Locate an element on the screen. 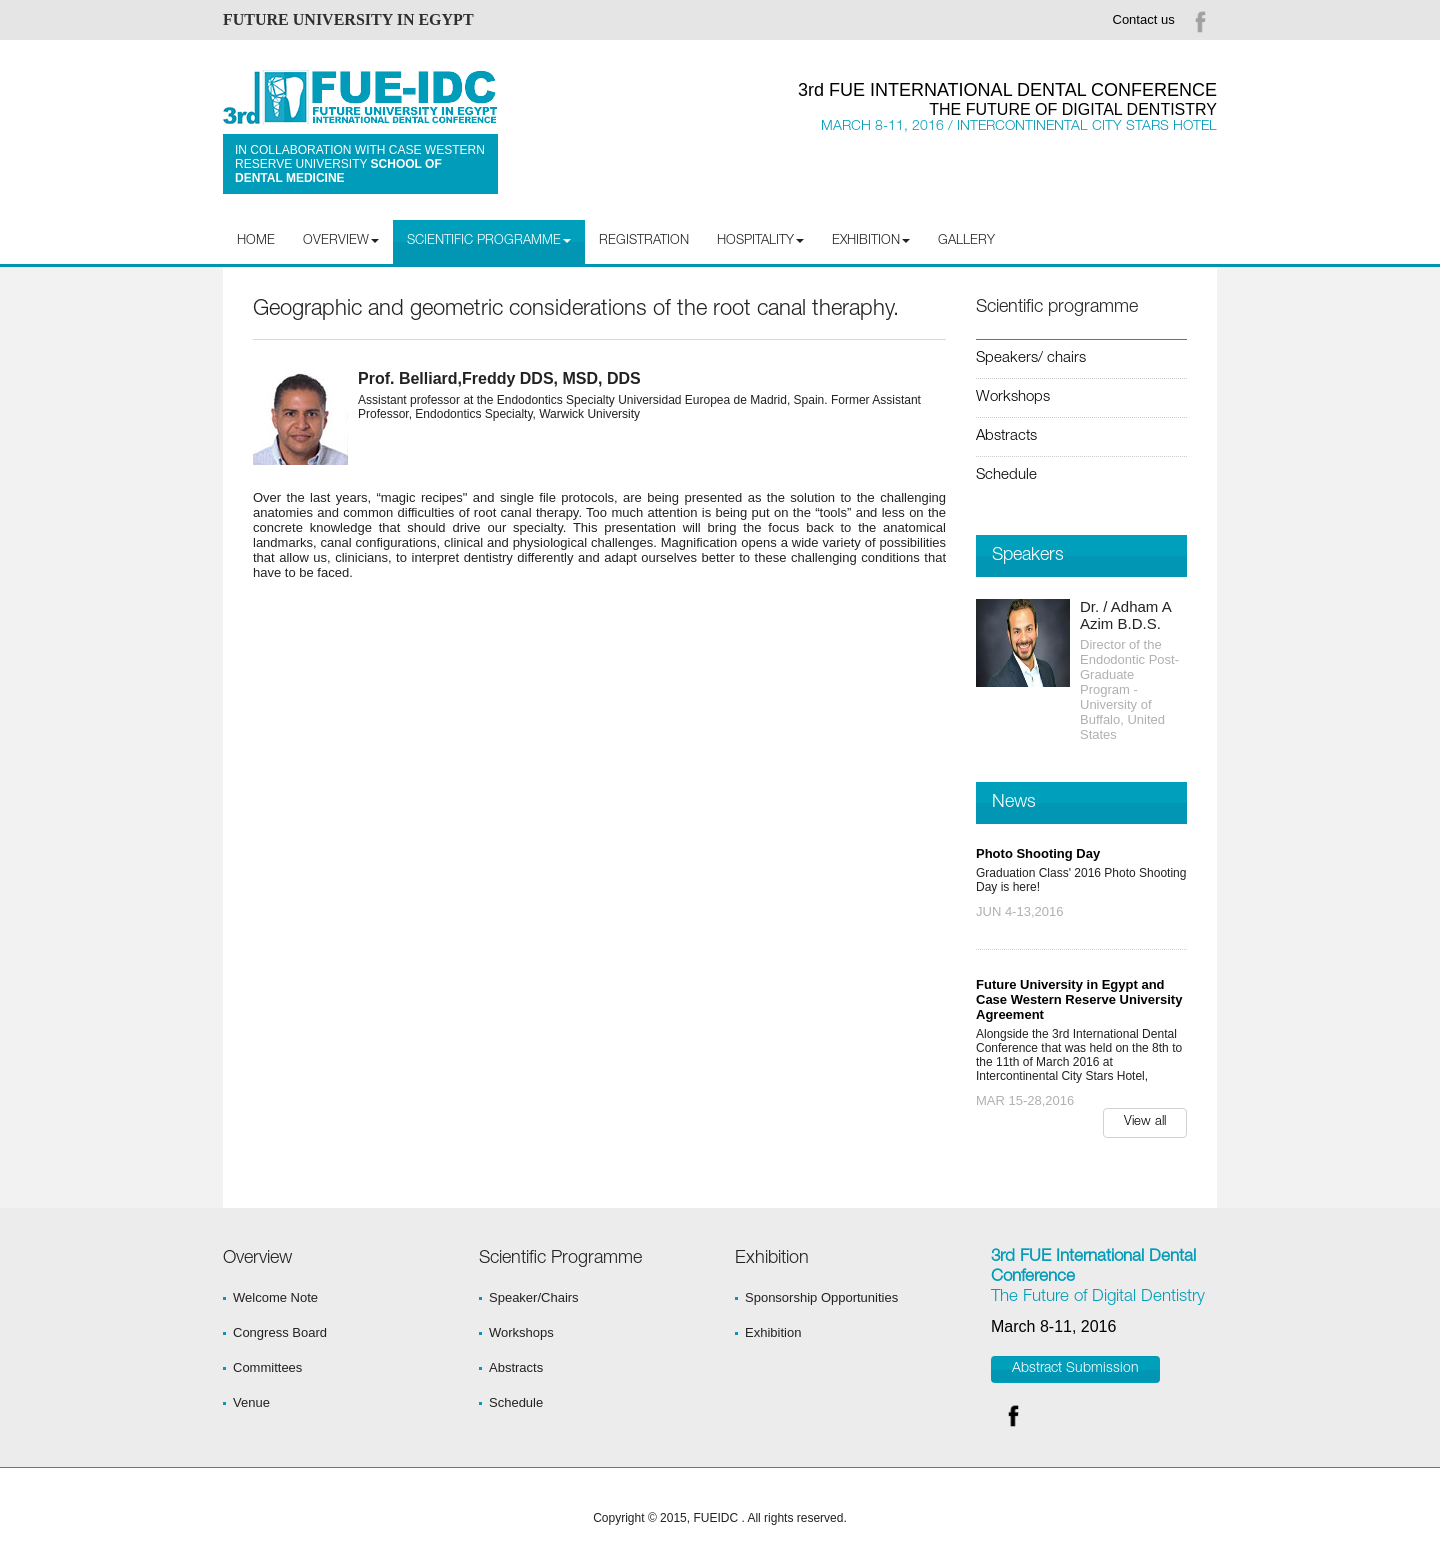  Committees is located at coordinates (267, 1367).